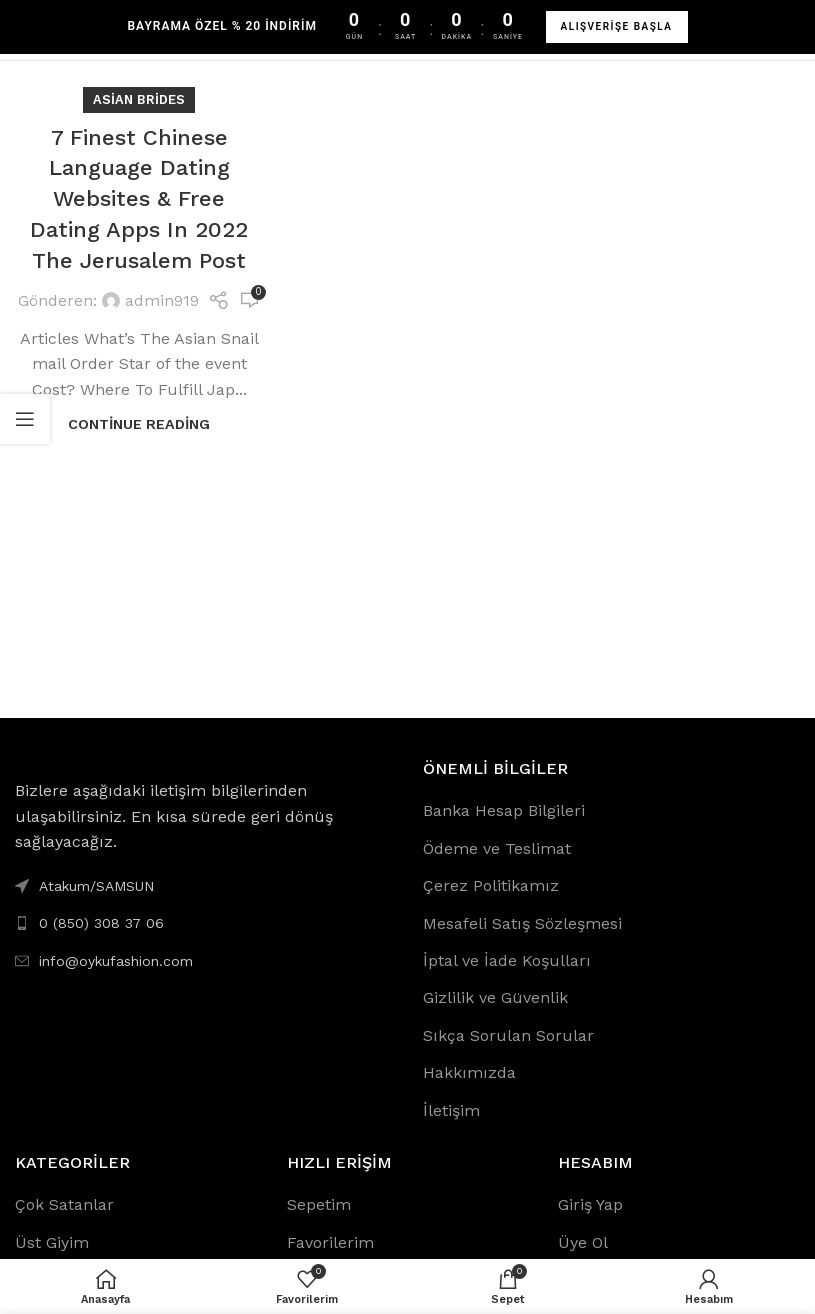 This screenshot has height=1314, width=815. I want to click on Mesafeli Satış Sözleşmesi, so click(522, 923).